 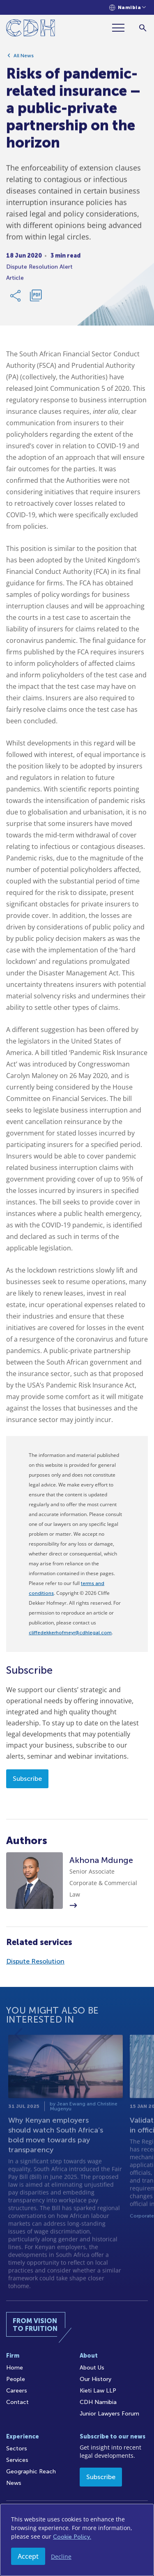 What do you see at coordinates (143, 28) in the screenshot?
I see `[Search]` at bounding box center [143, 28].